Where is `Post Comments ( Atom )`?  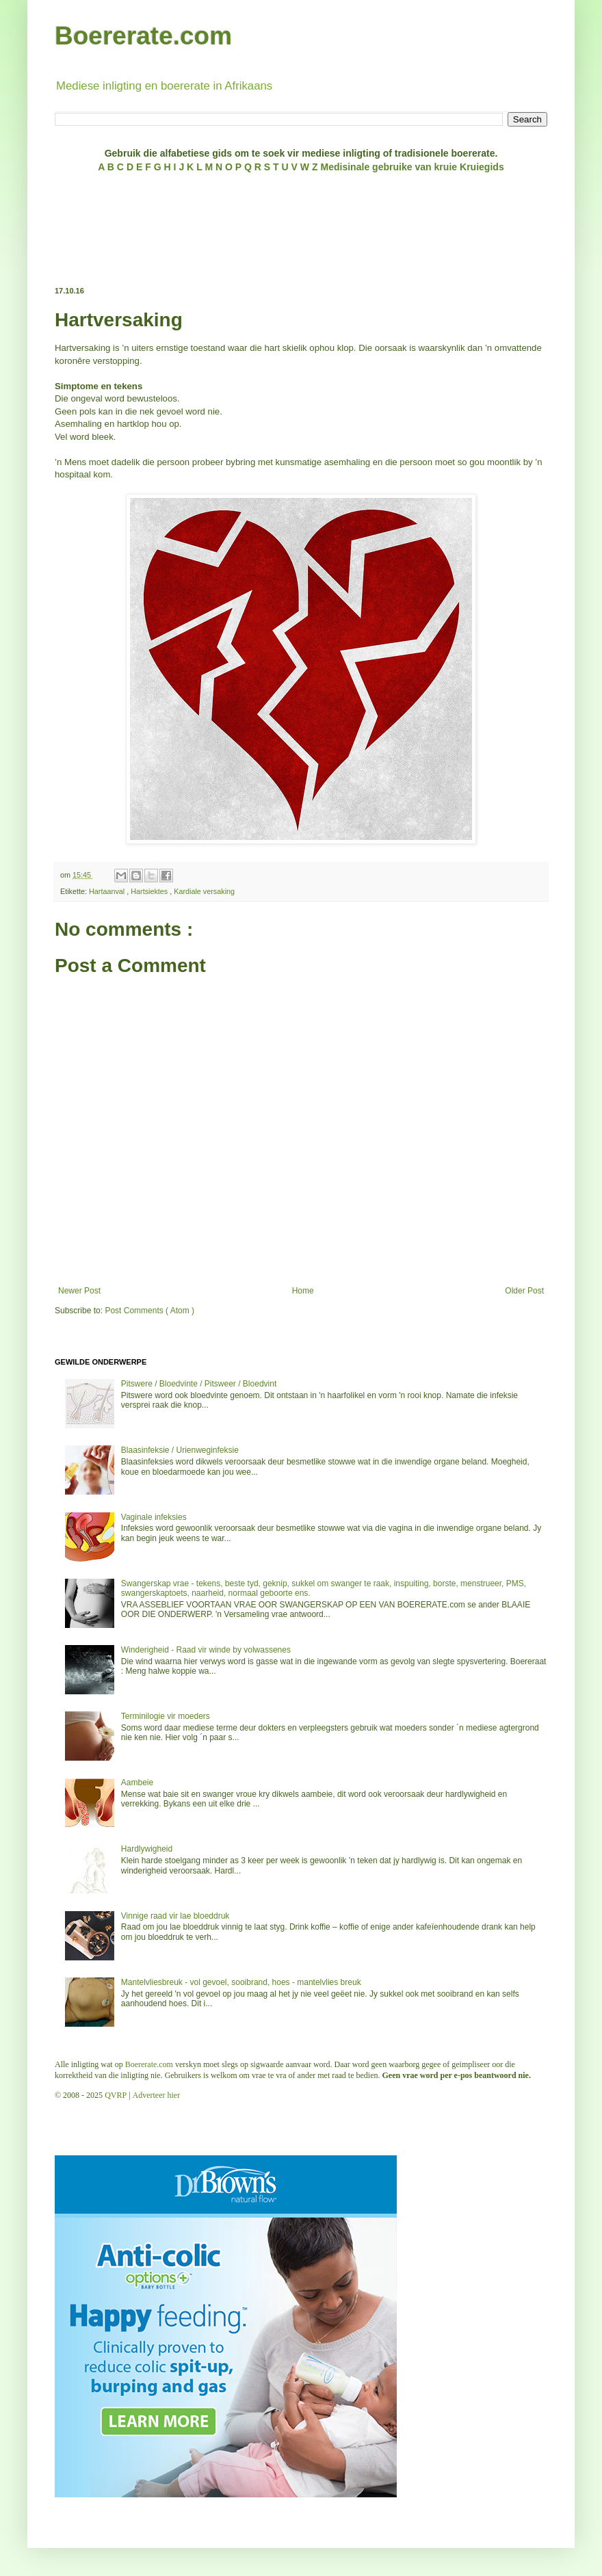
Post Comments ( Atom ) is located at coordinates (149, 1310).